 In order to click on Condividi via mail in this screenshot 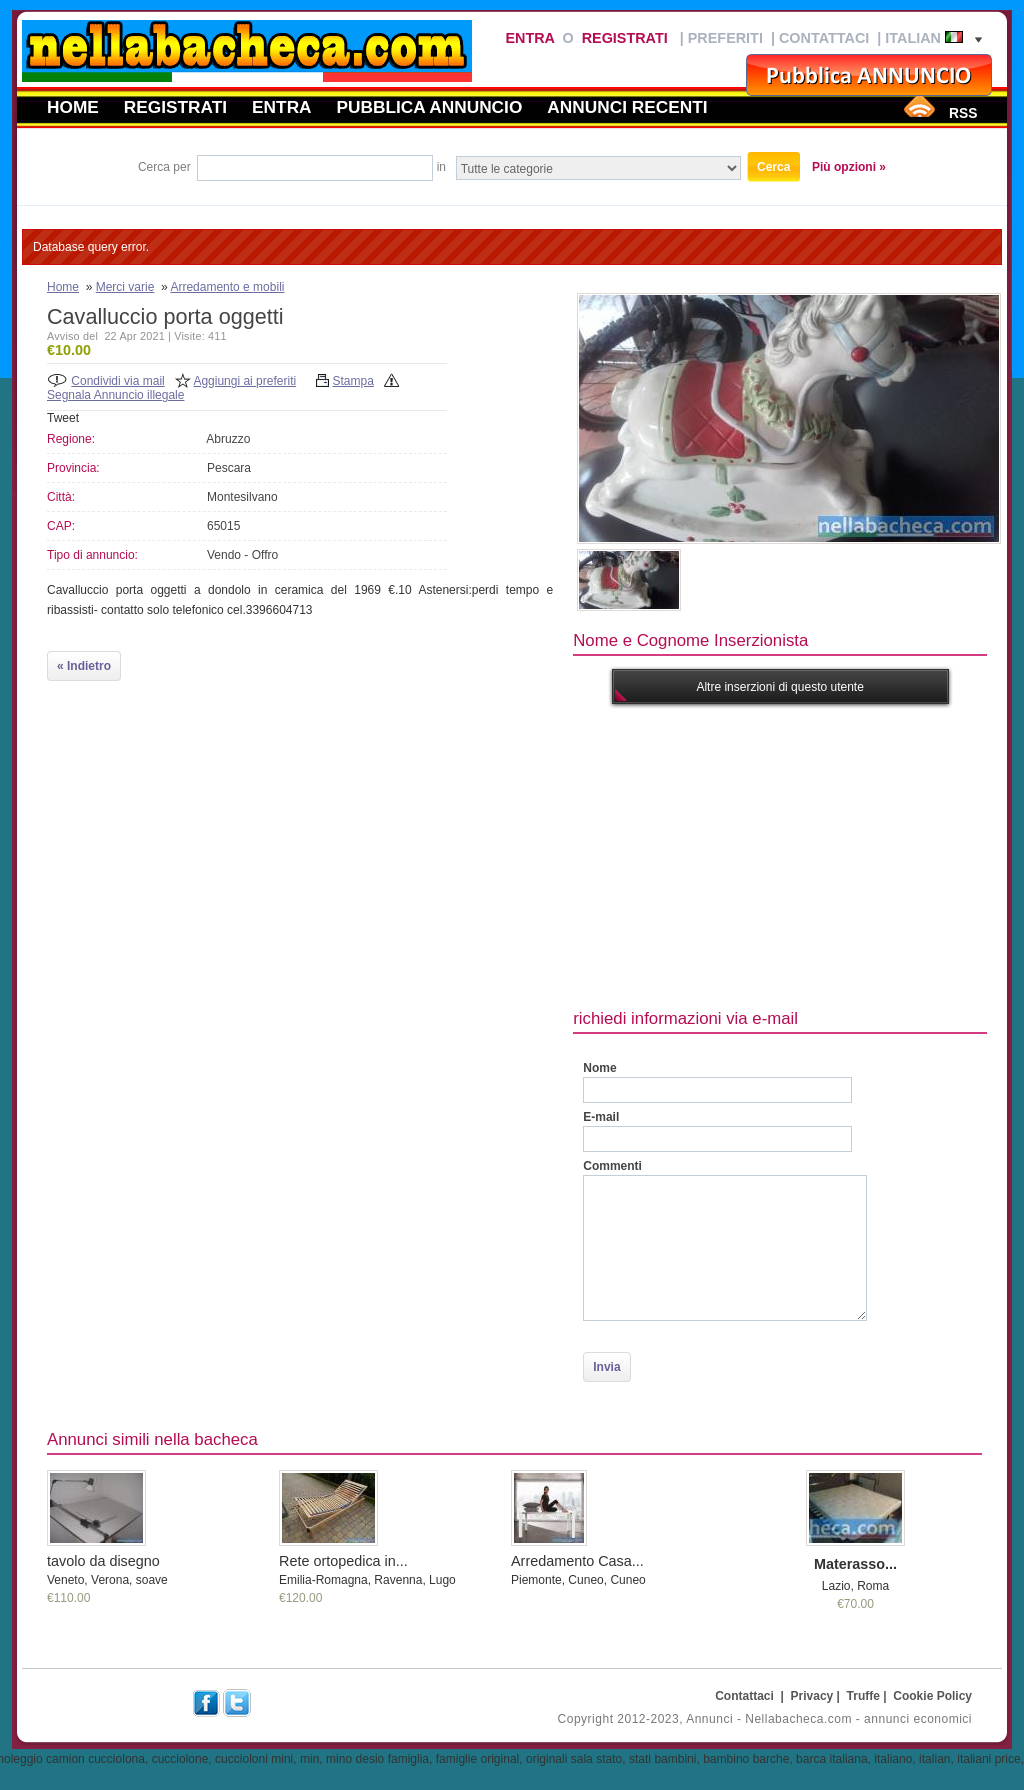, I will do `click(117, 381)`.